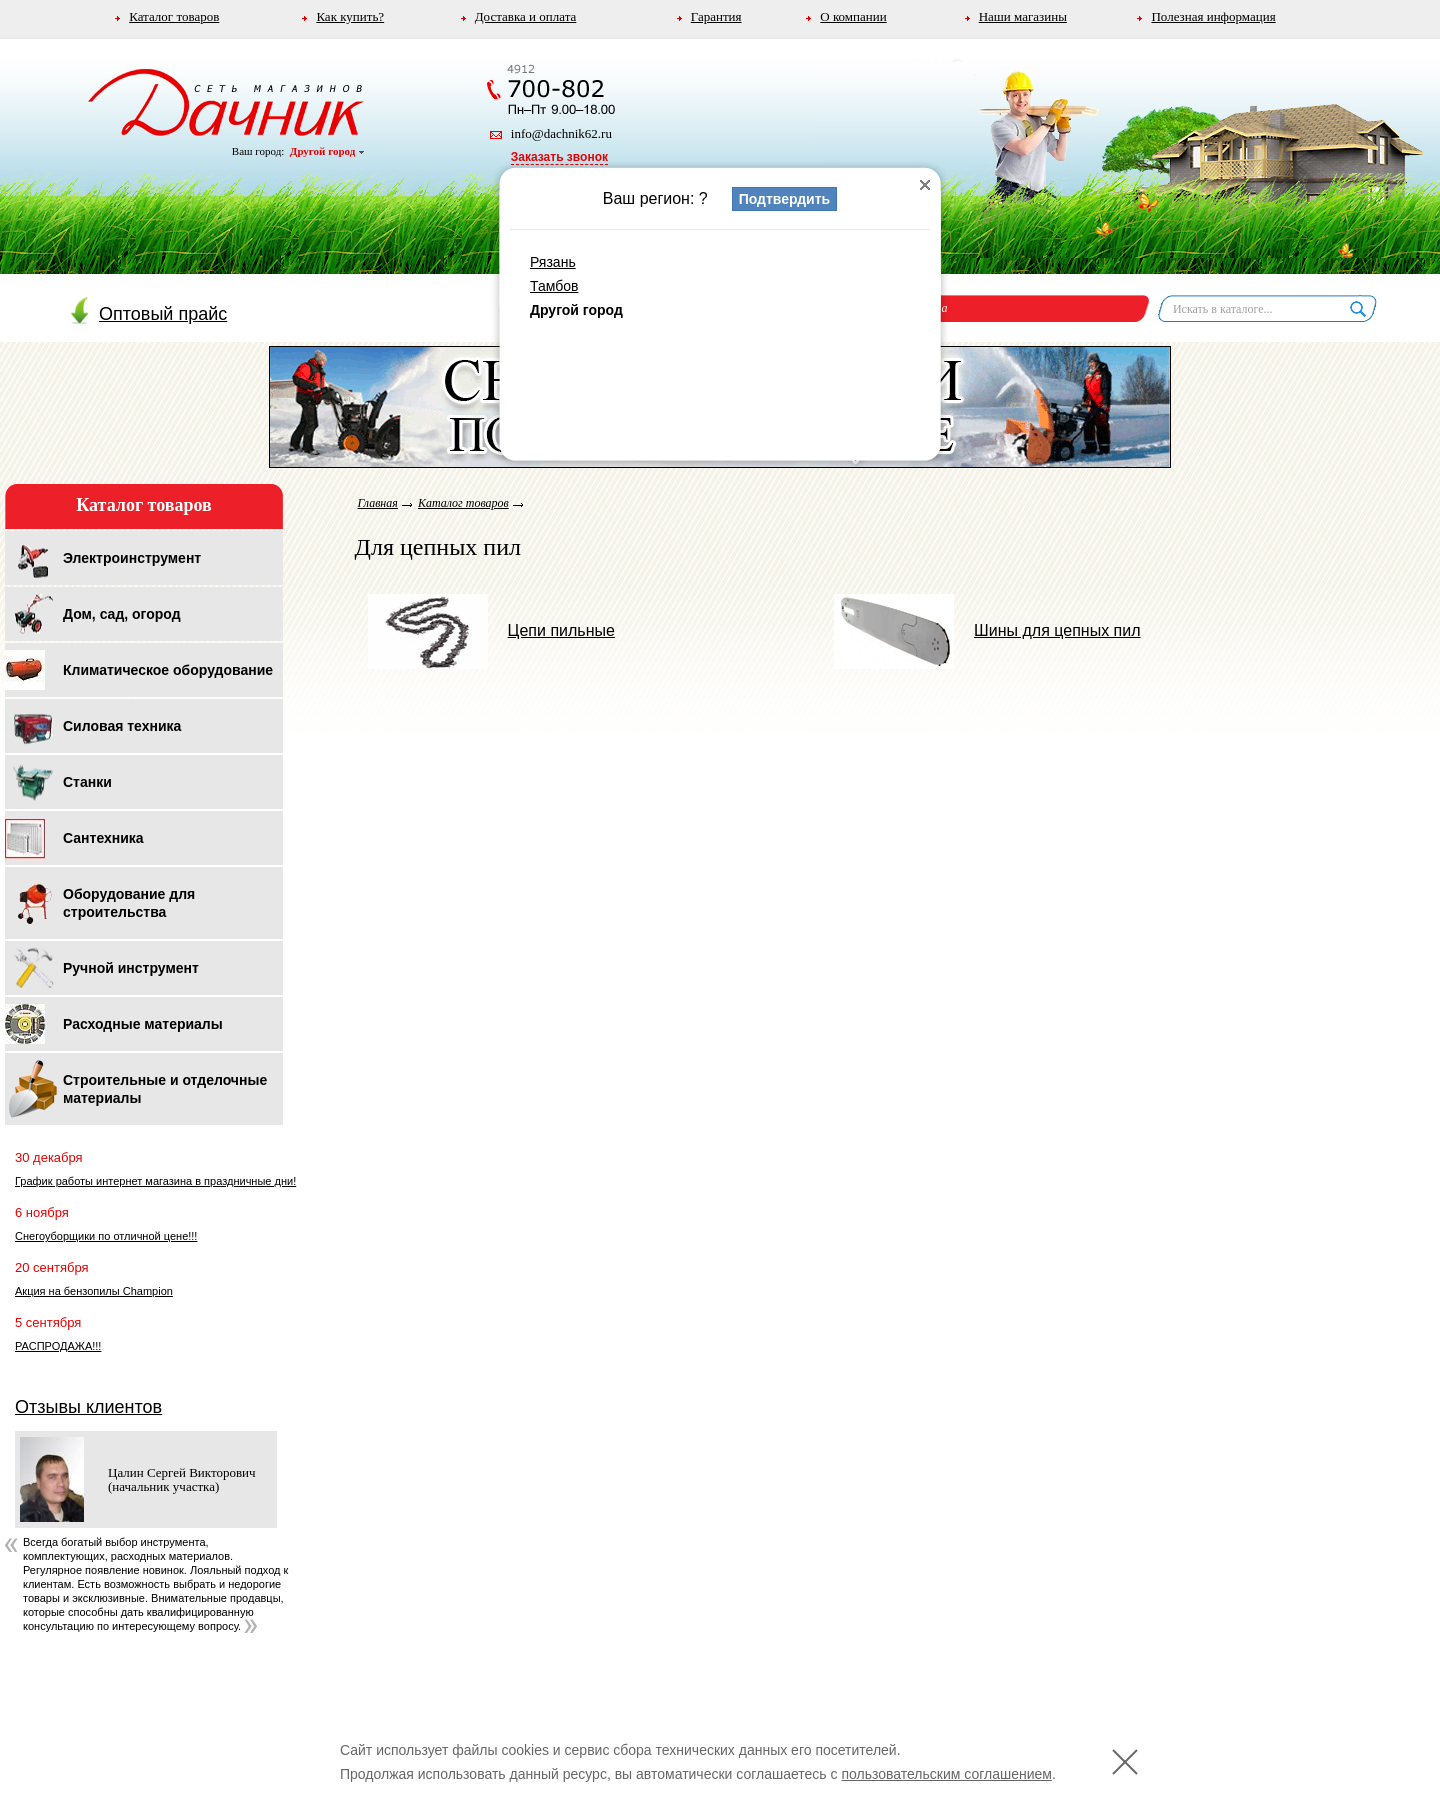  I want to click on Снегоуборщики по отличной цене!!!, so click(106, 1236).